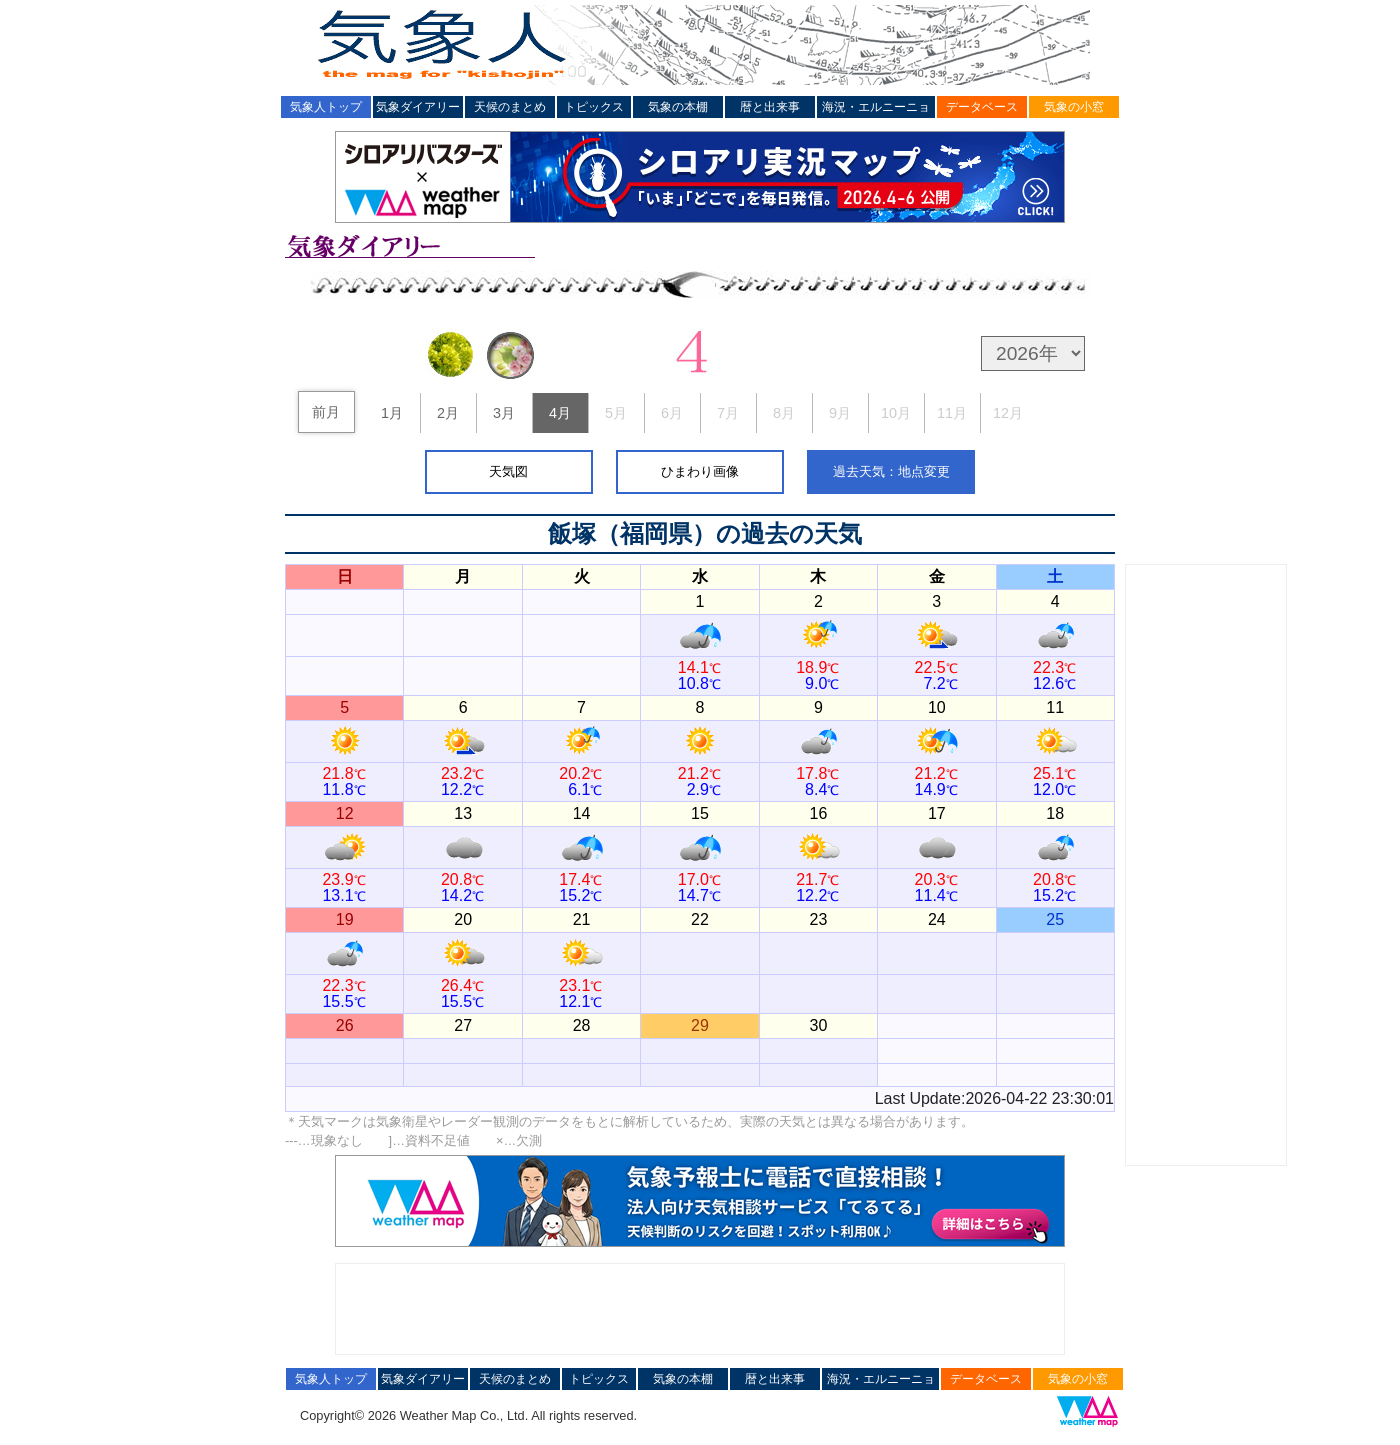 The image size is (1400, 1445). I want to click on 前月, so click(326, 412).